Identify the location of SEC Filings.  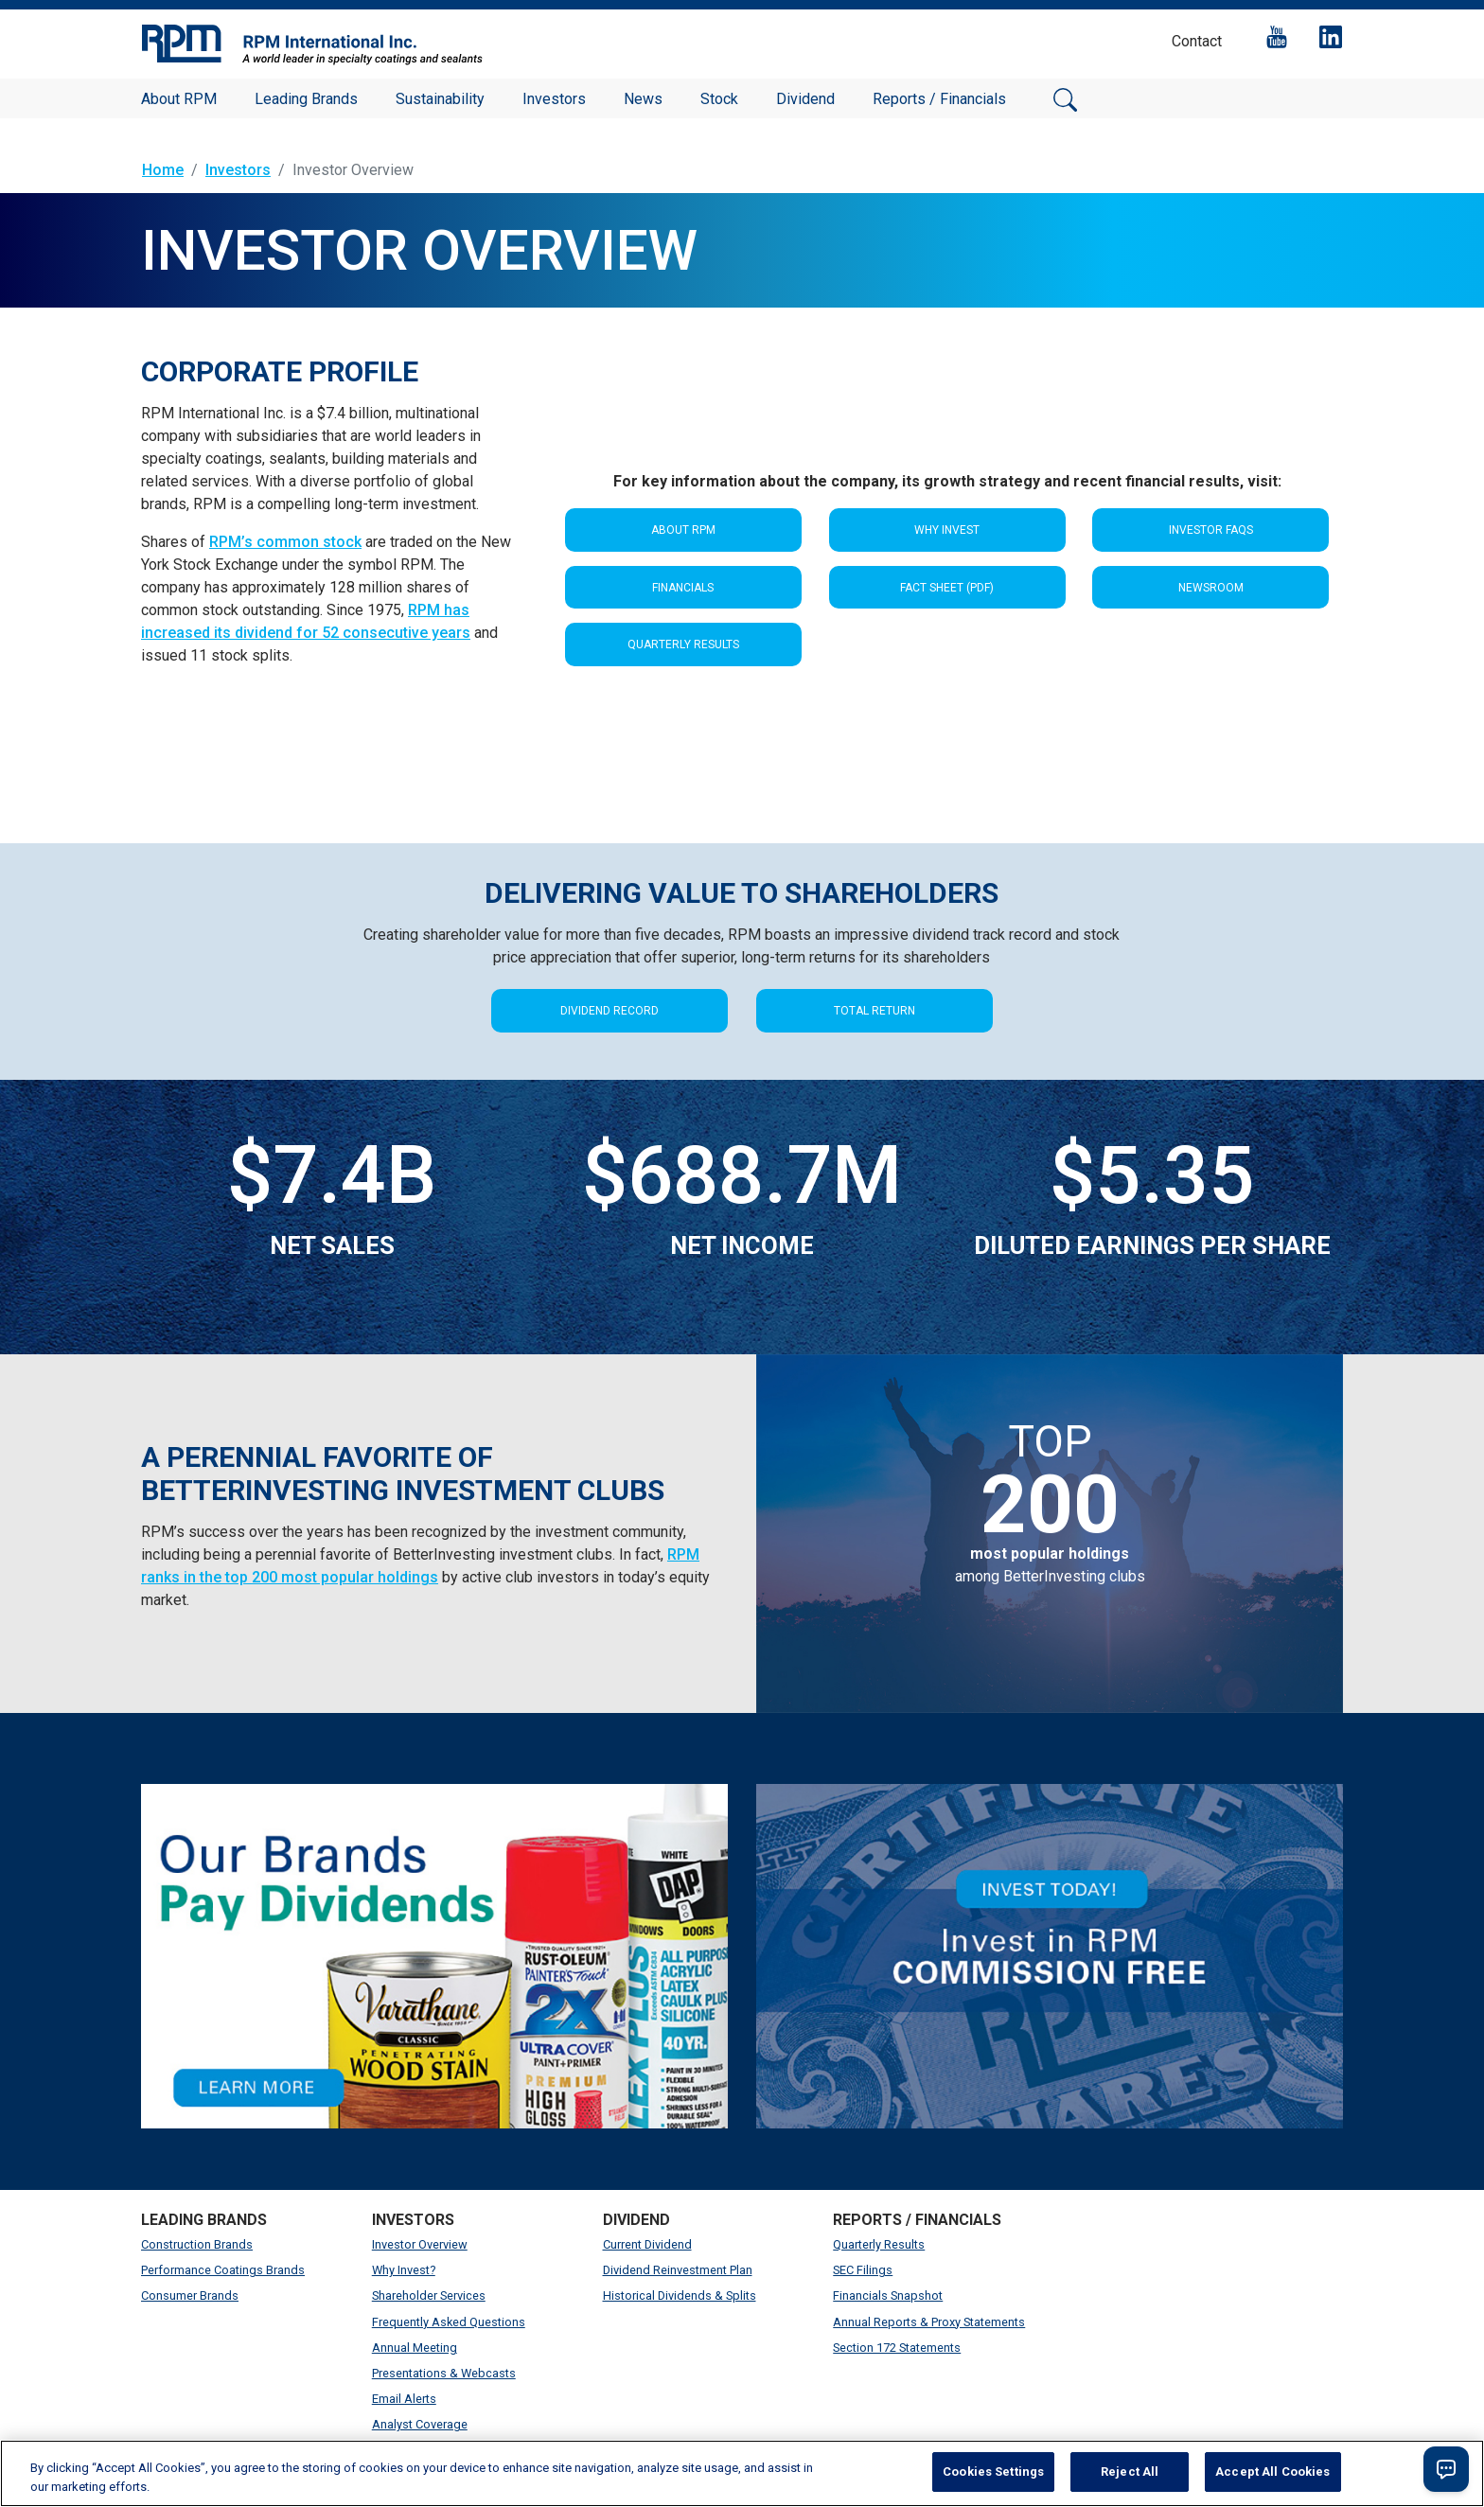
(862, 2270).